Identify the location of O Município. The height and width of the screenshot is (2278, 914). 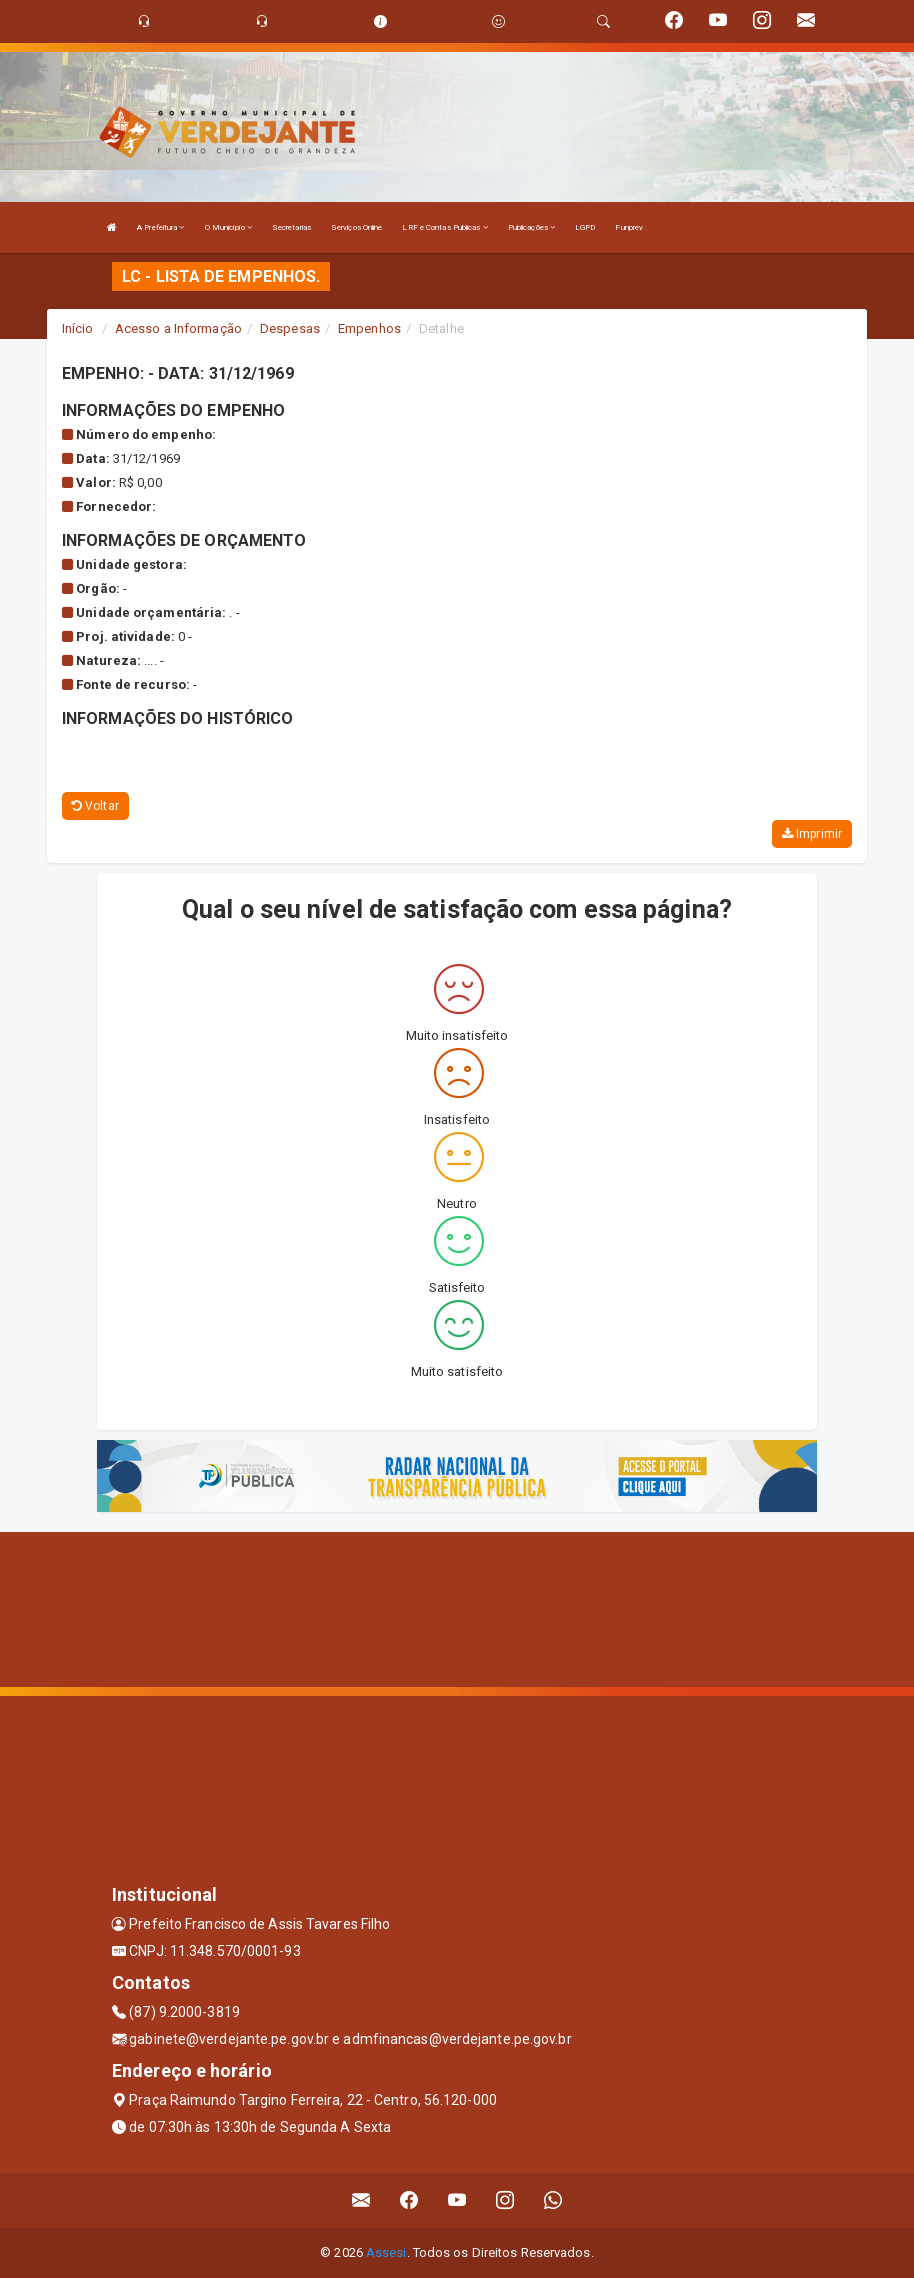
(228, 227).